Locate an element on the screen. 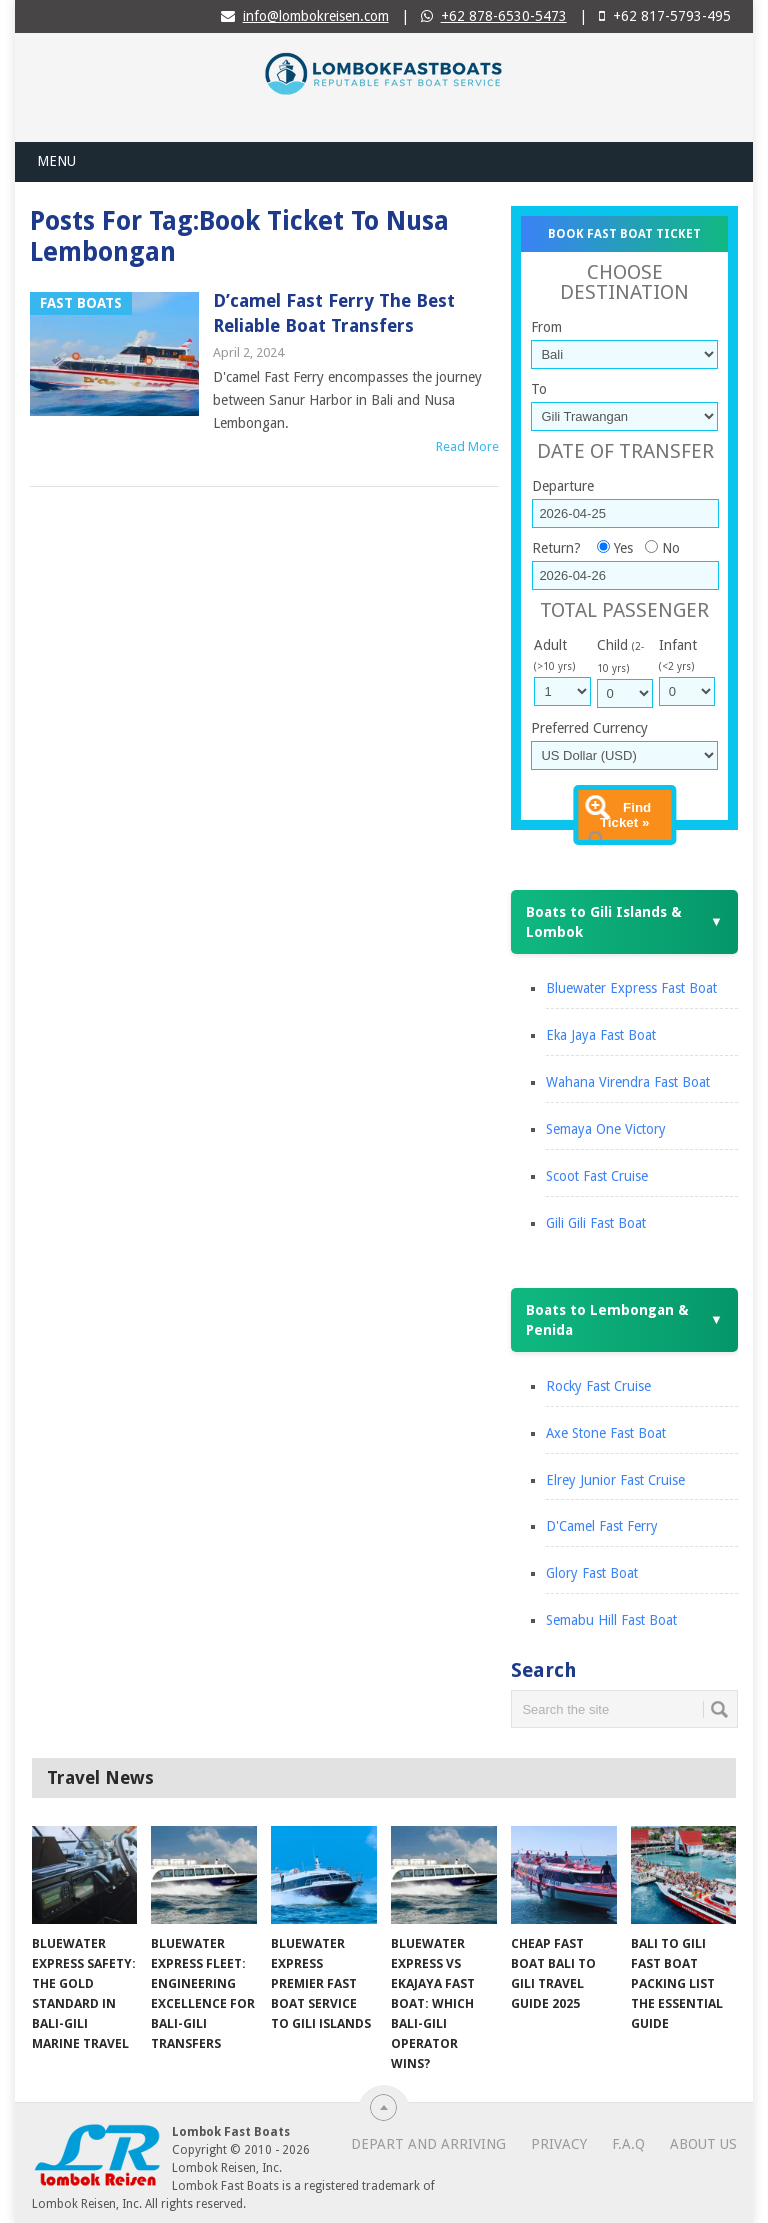  To is located at coordinates (539, 389).